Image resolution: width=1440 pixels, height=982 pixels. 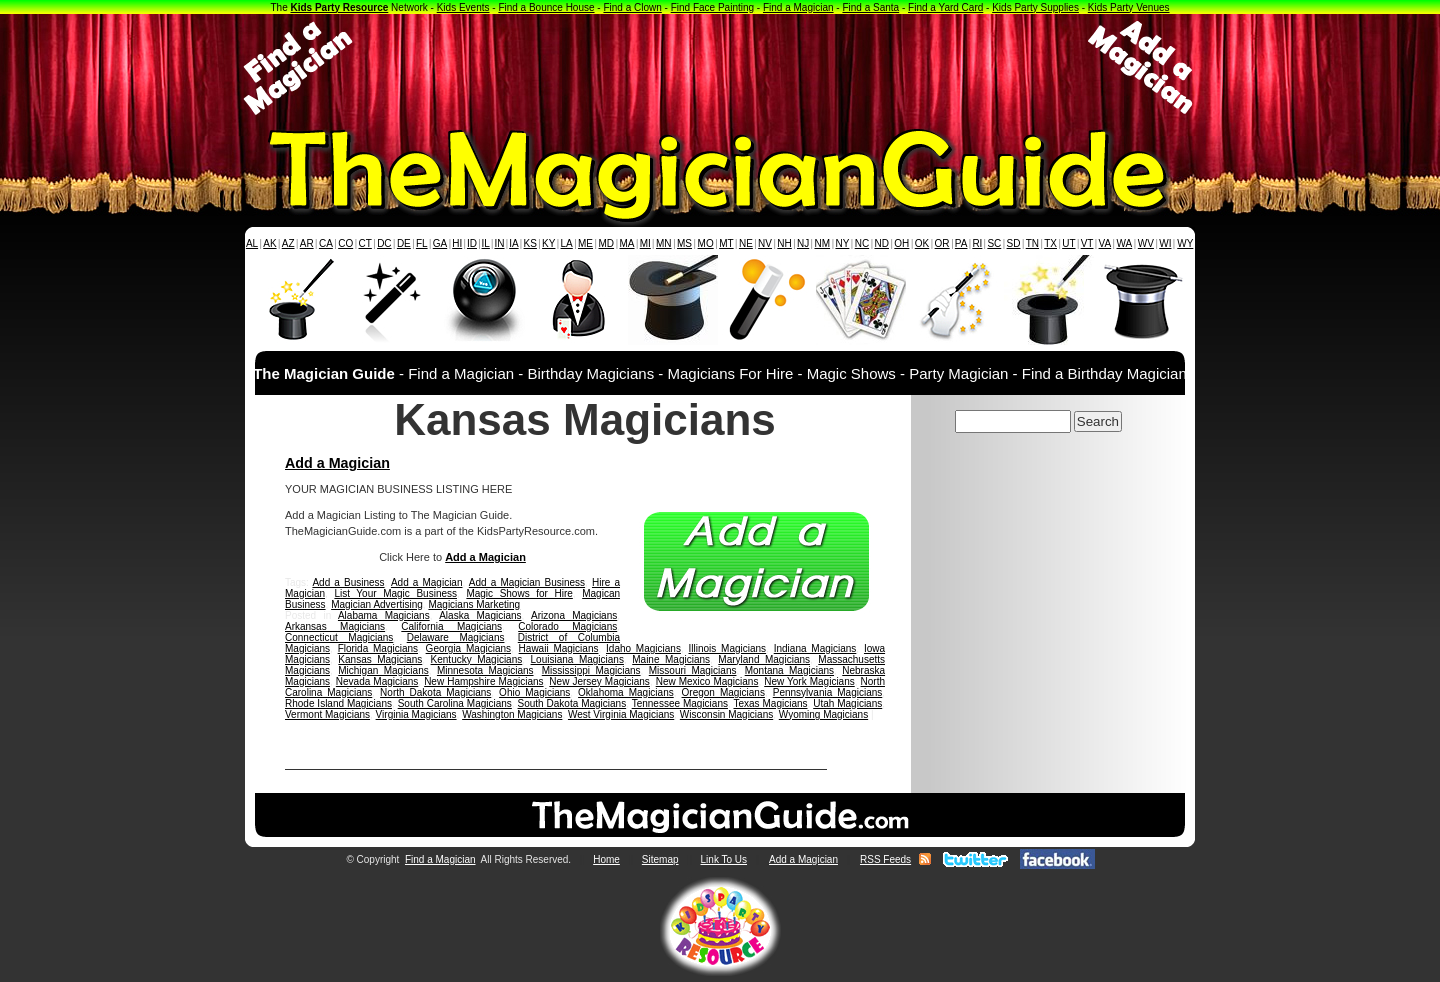 What do you see at coordinates (451, 626) in the screenshot?
I see `California Magicians` at bounding box center [451, 626].